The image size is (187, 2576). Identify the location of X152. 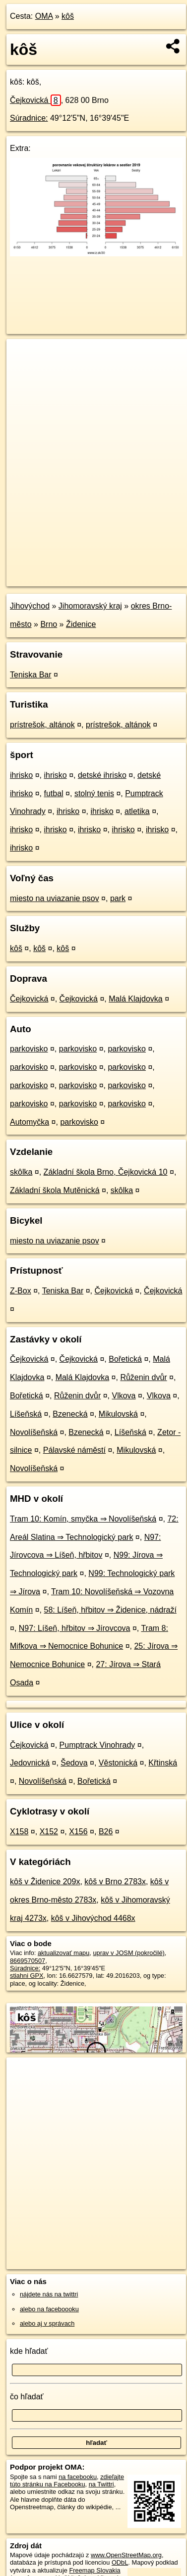
(49, 1831).